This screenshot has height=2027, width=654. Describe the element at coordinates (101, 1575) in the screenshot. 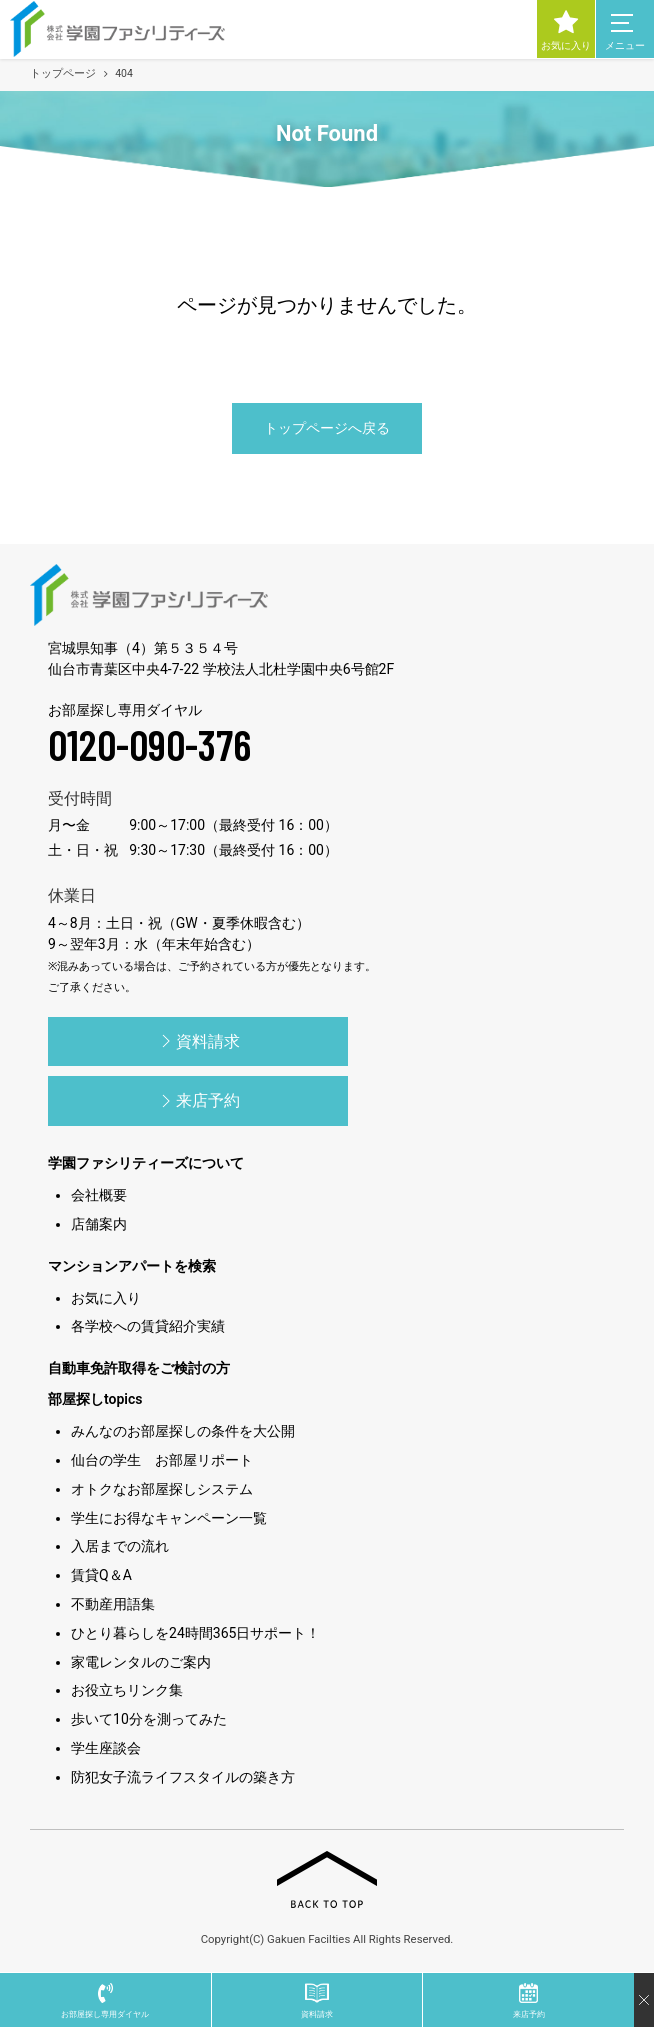

I see `賃貸Q＆A` at that location.